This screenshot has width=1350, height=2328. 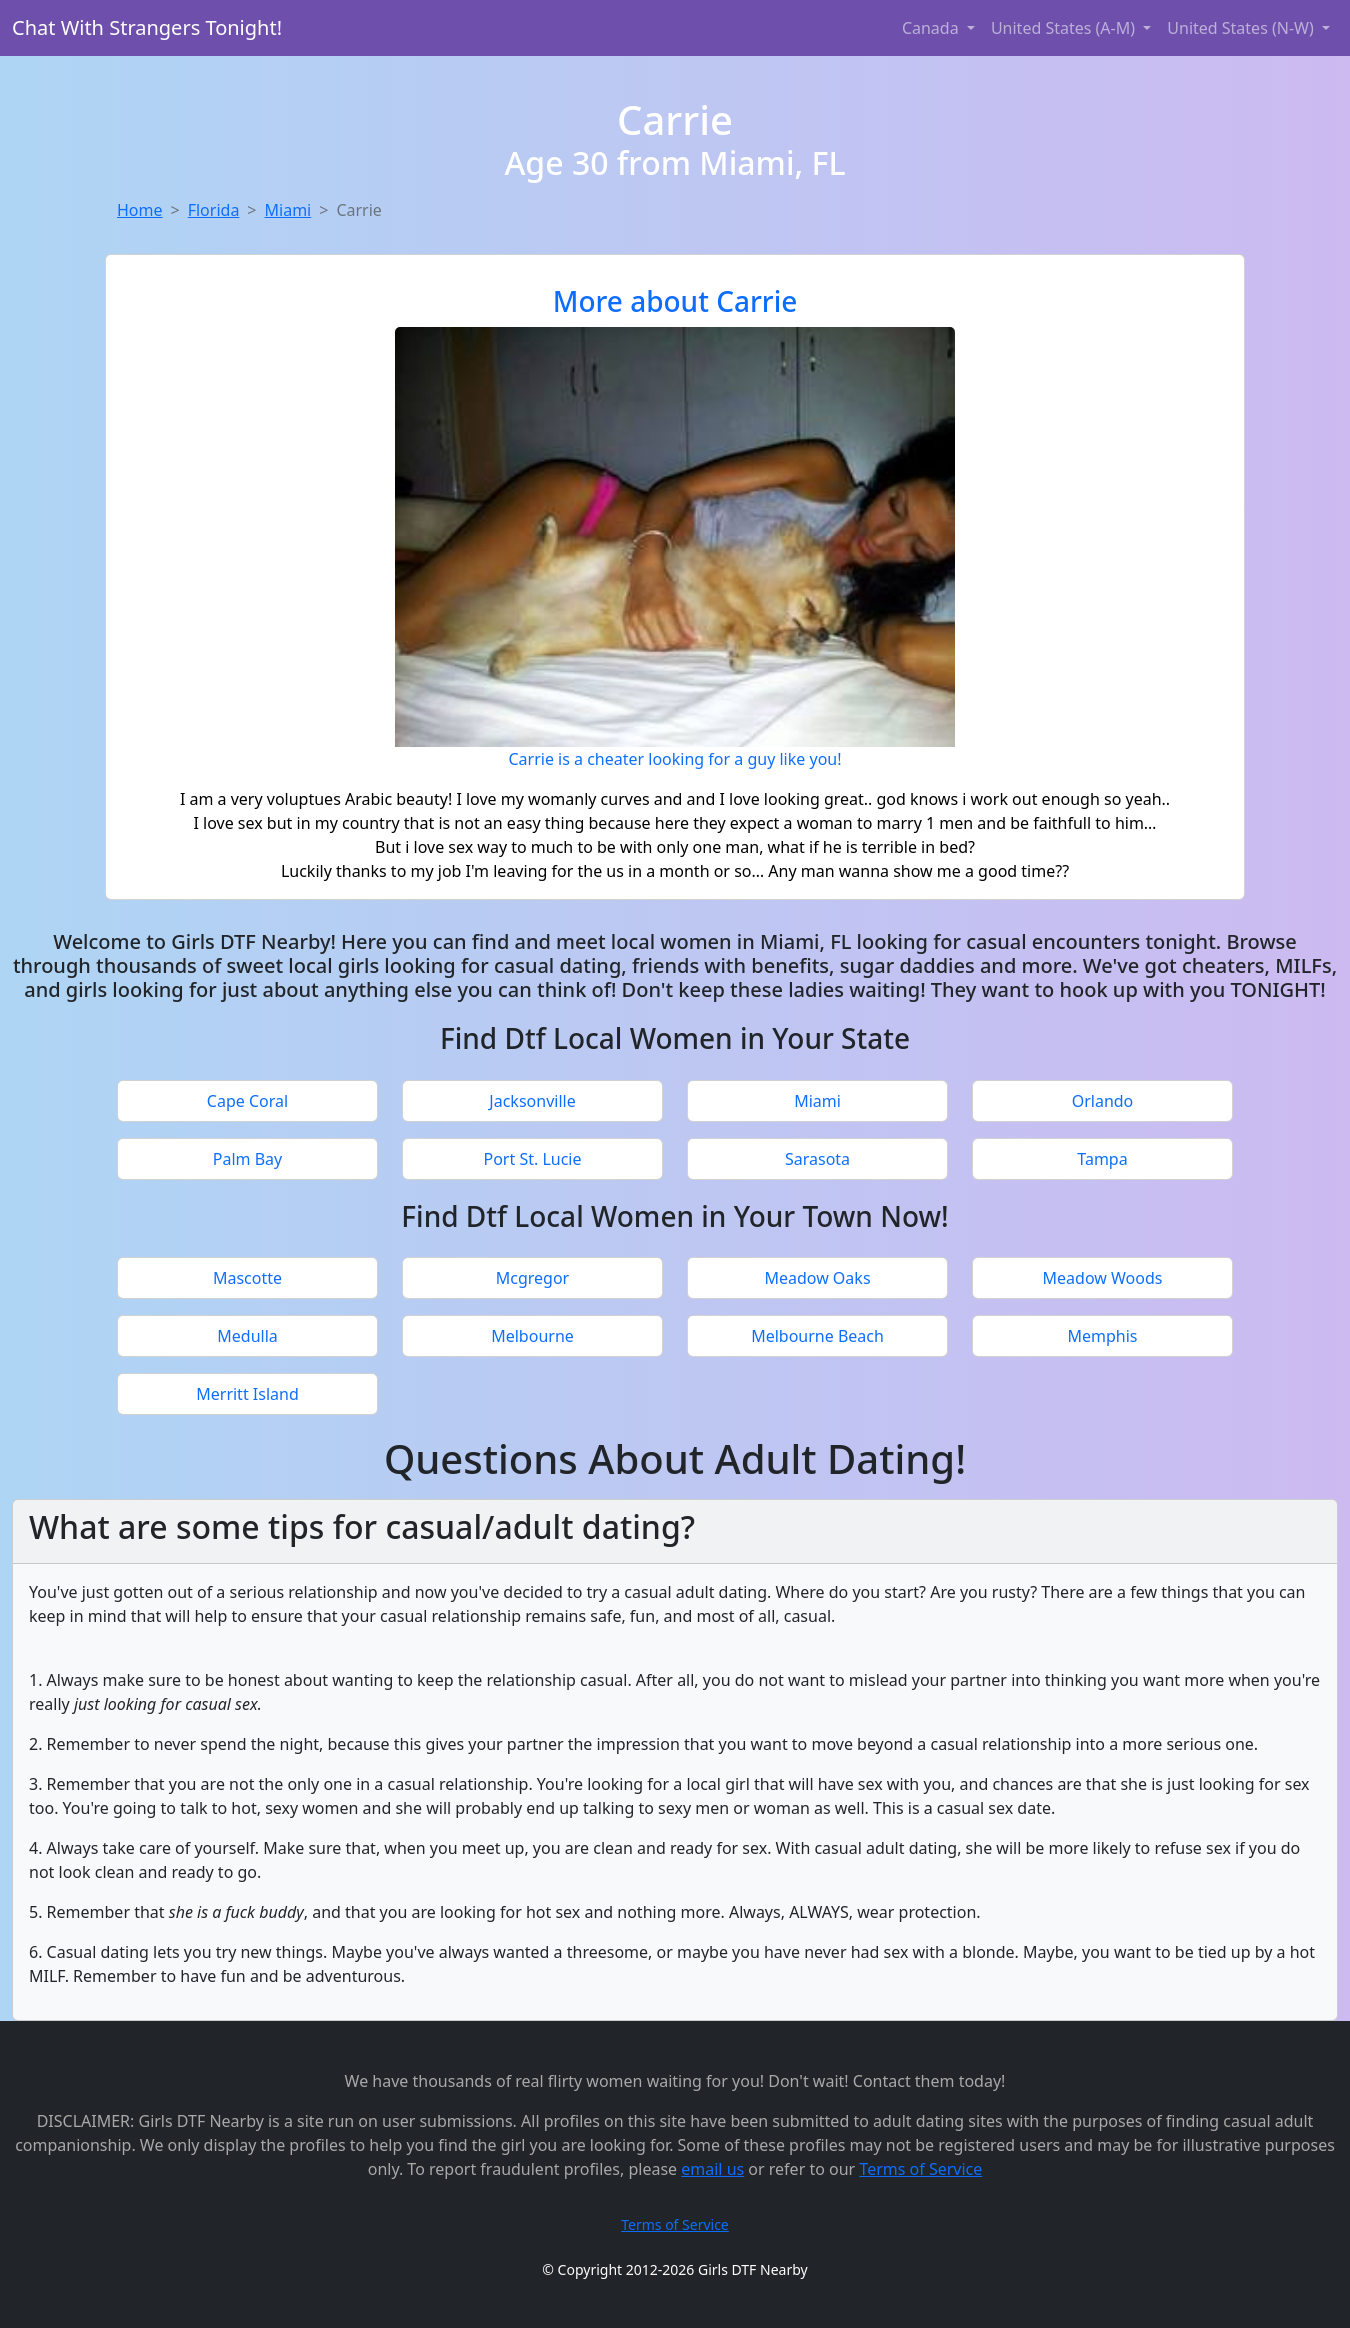 I want to click on Miami, so click(x=288, y=210).